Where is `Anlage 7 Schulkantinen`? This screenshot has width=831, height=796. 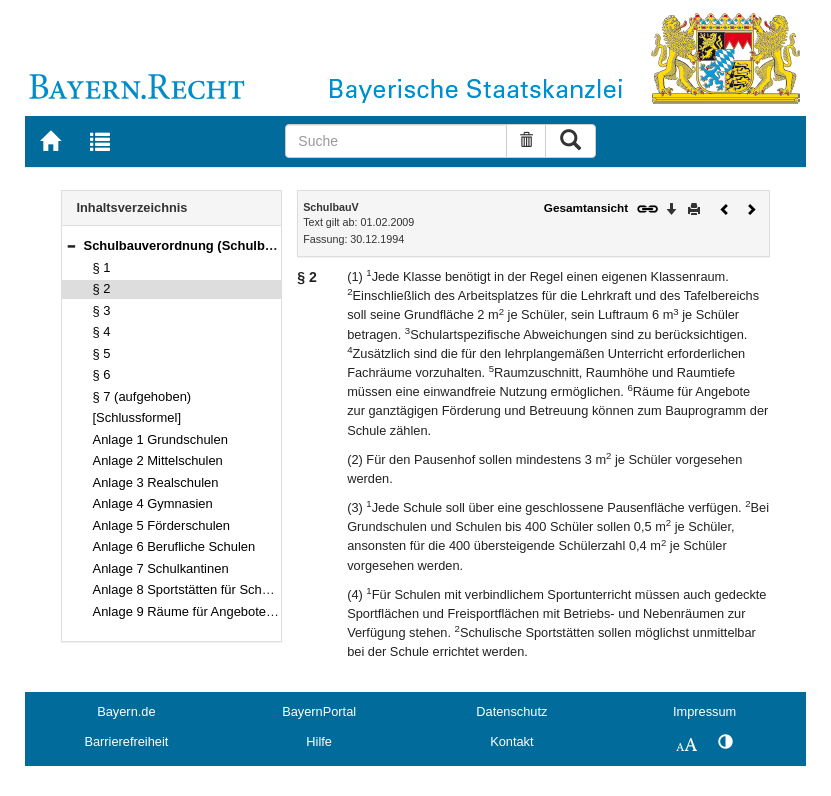 Anlage 7 Schulkantinen is located at coordinates (161, 568).